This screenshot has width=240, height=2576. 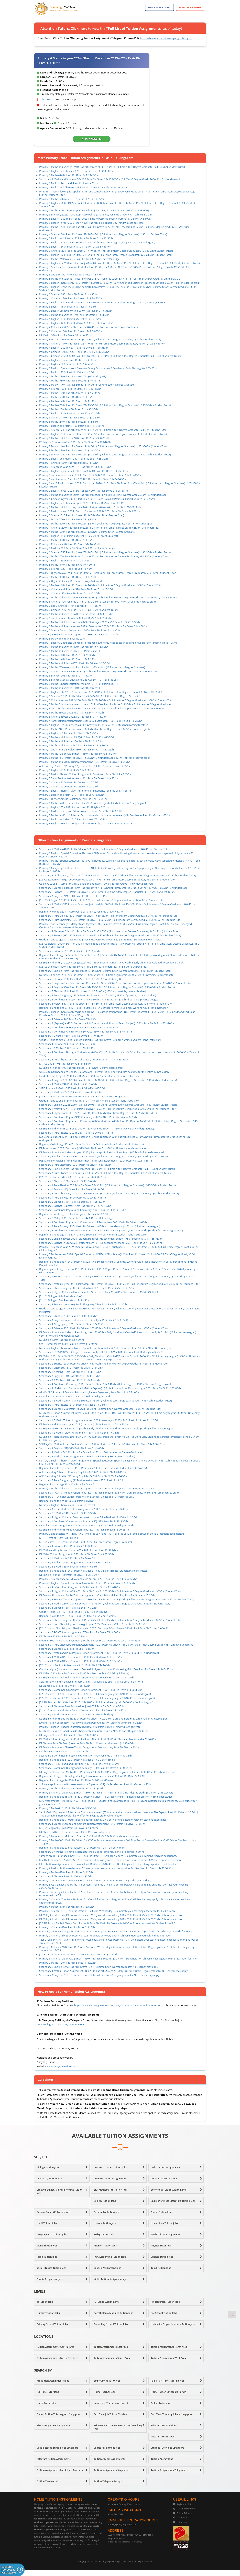 What do you see at coordinates (72, 1177) in the screenshot?
I see `JC2 H2 Chemistry (TMJC)- 480+ Pasir Ris Drive 4- $50-55/hr` at bounding box center [72, 1177].